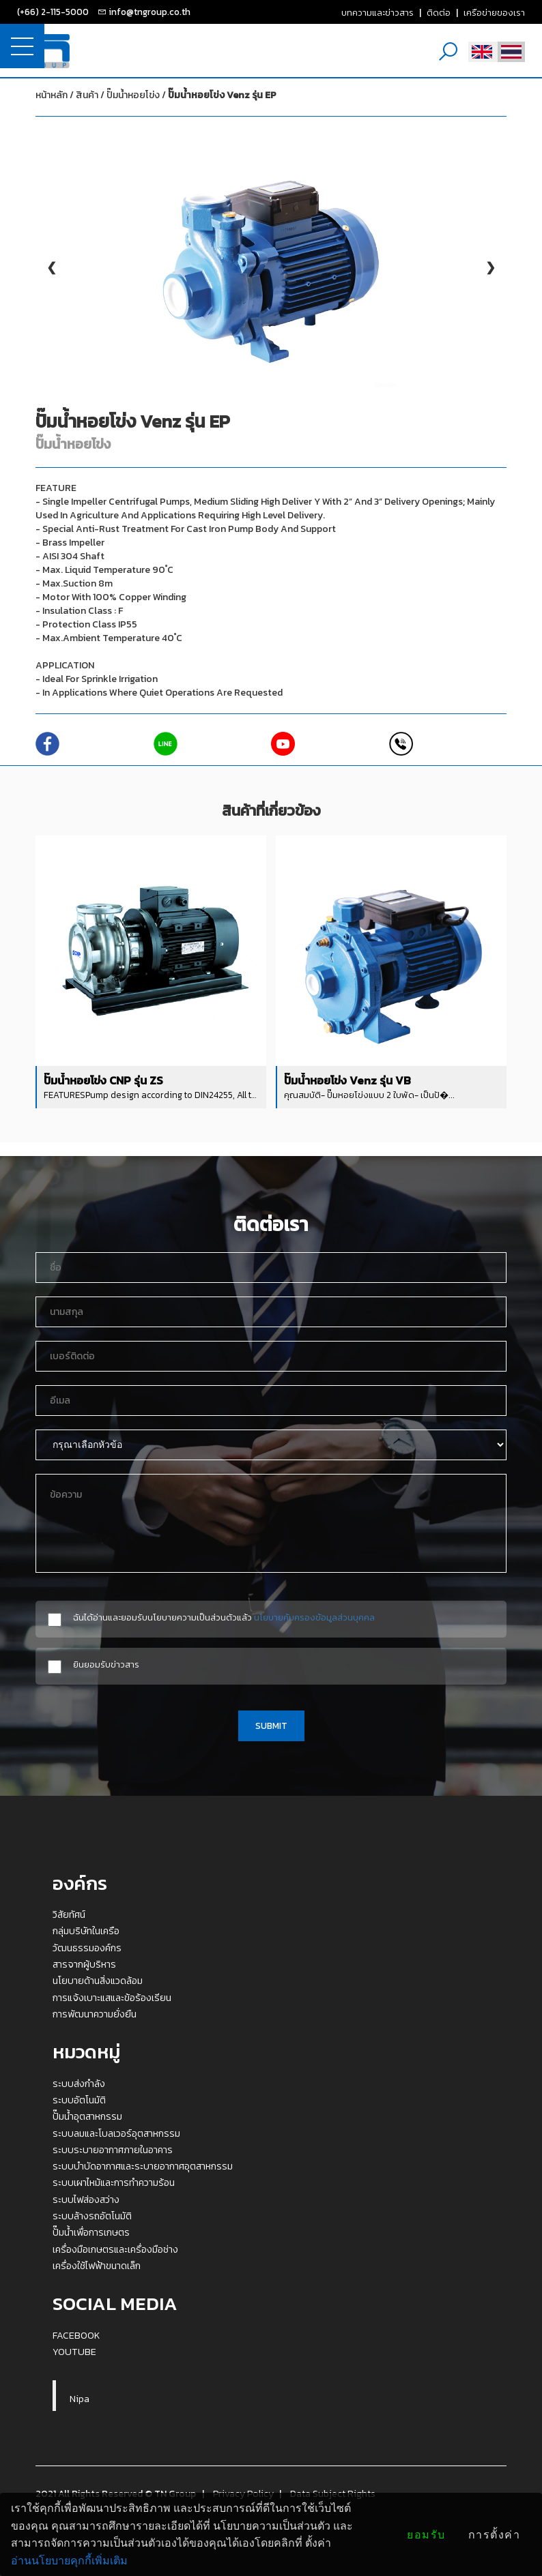 The image size is (542, 2576). Describe the element at coordinates (106, 1664) in the screenshot. I see `ยินยอมรับข่าวสาร` at that location.